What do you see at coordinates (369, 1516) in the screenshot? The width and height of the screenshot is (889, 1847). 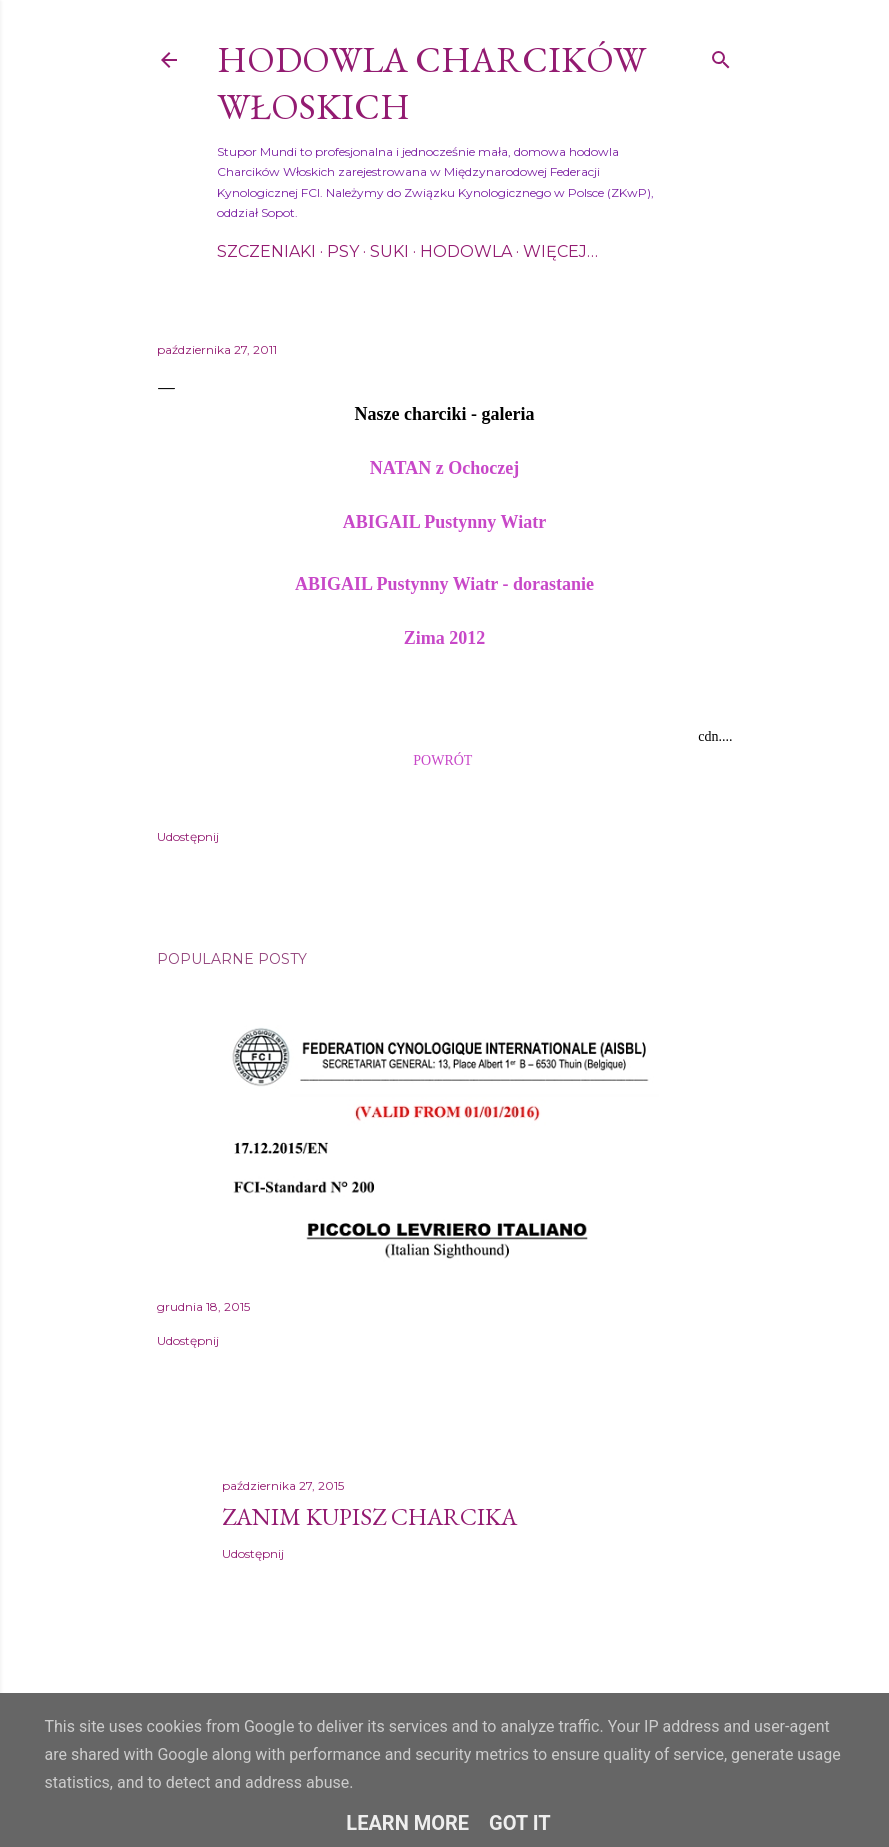 I see `Zanim kupisz charcika` at bounding box center [369, 1516].